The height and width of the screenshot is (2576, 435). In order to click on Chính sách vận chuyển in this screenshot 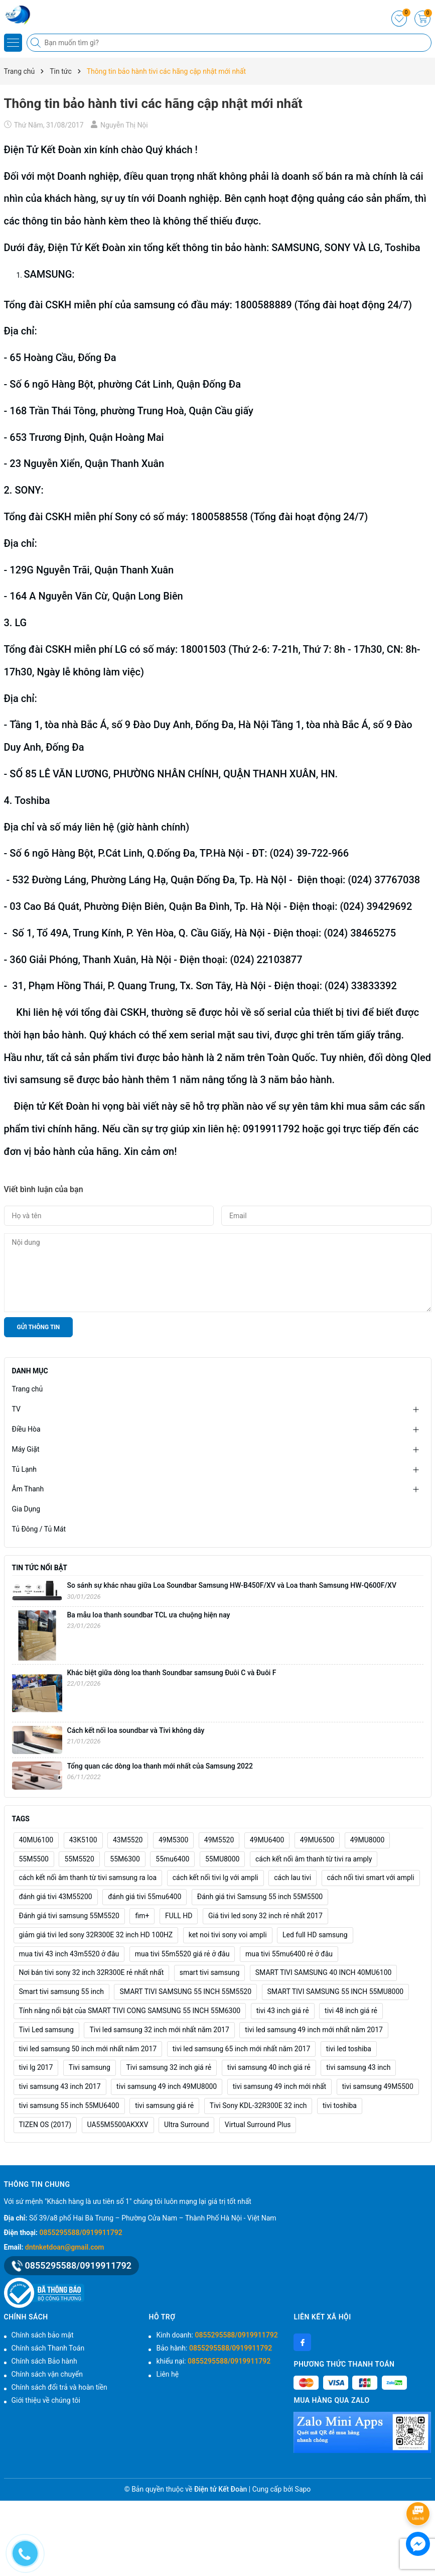, I will do `click(47, 2374)`.